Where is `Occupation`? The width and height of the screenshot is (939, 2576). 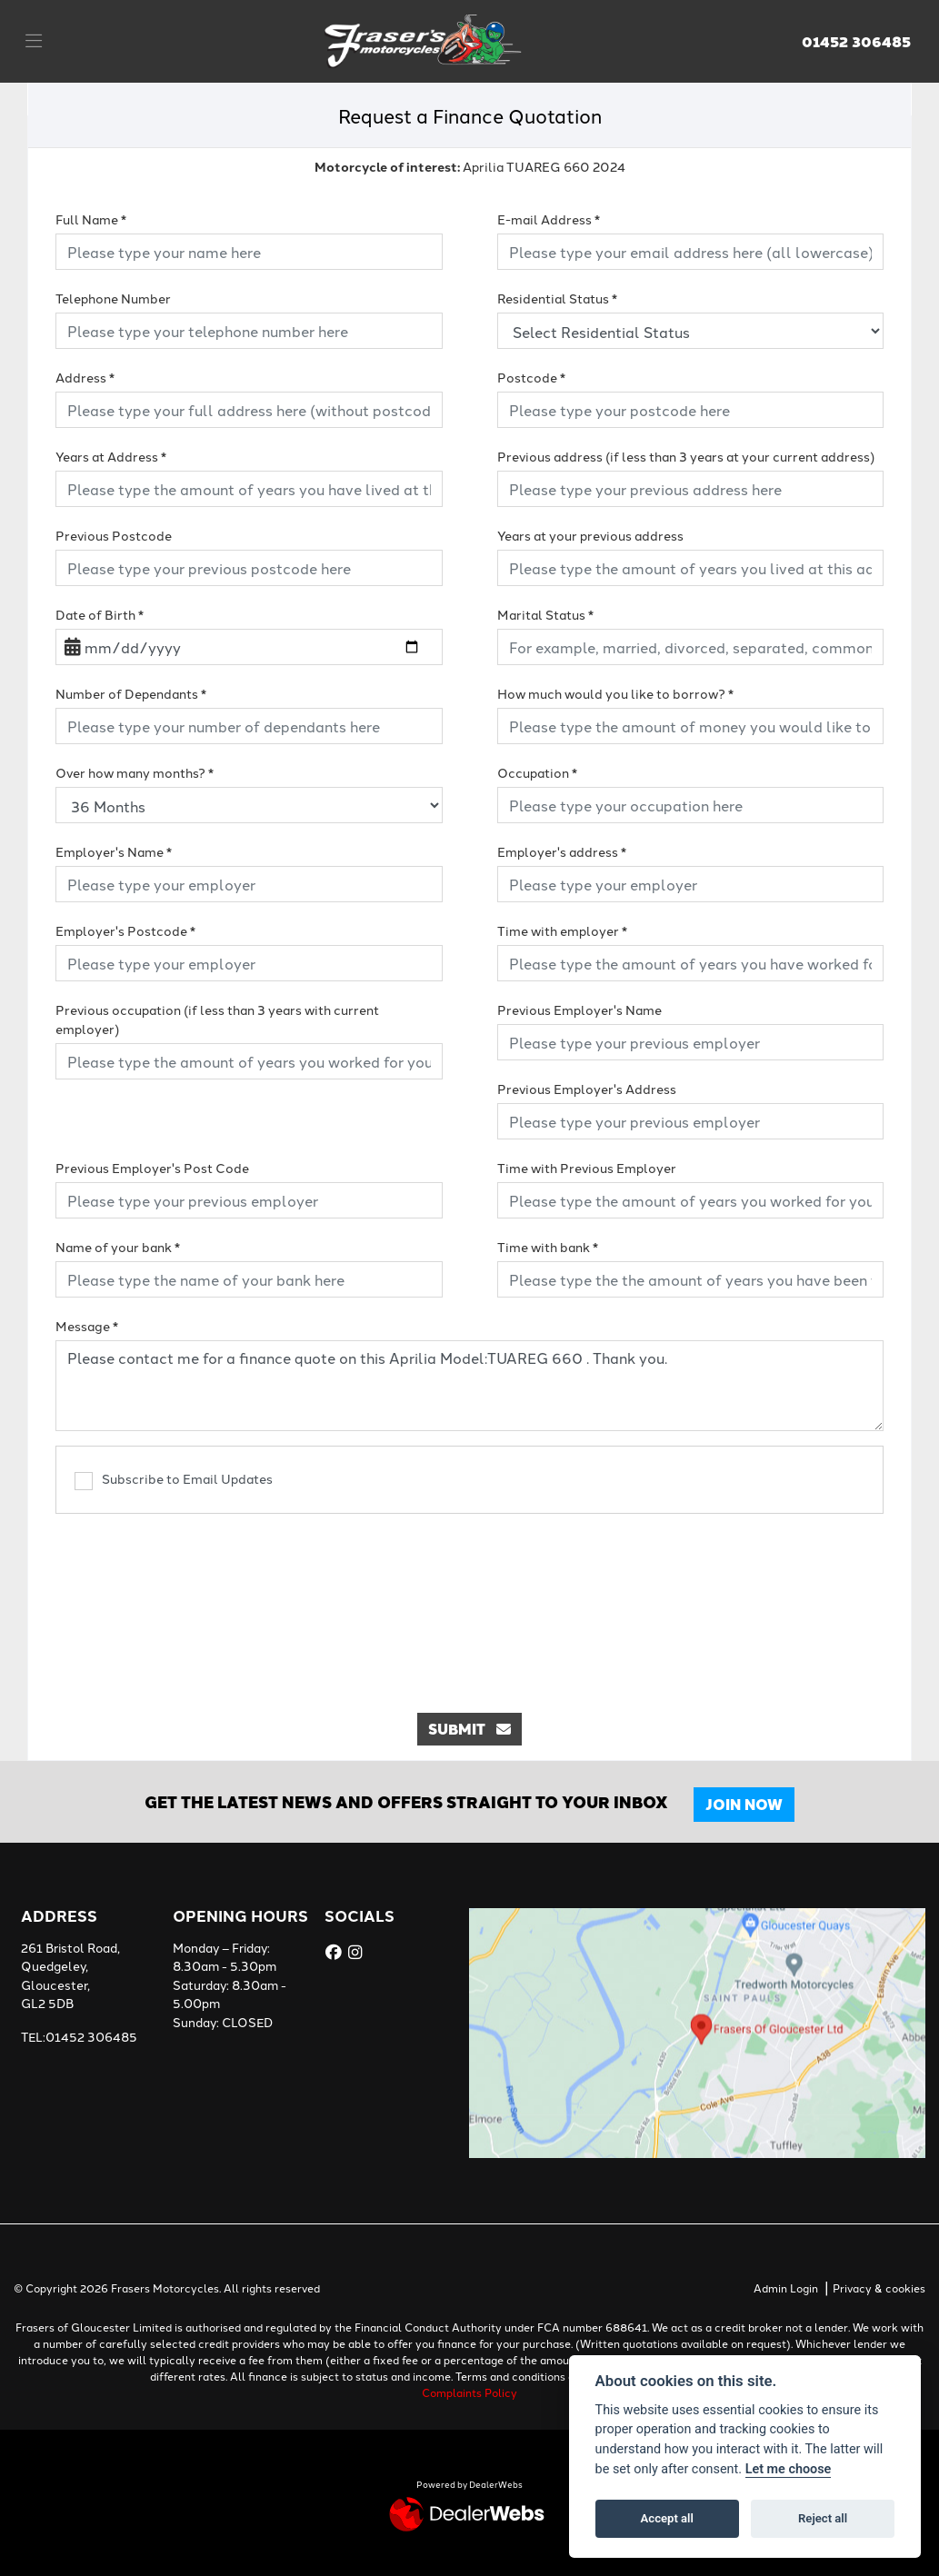 Occupation is located at coordinates (537, 772).